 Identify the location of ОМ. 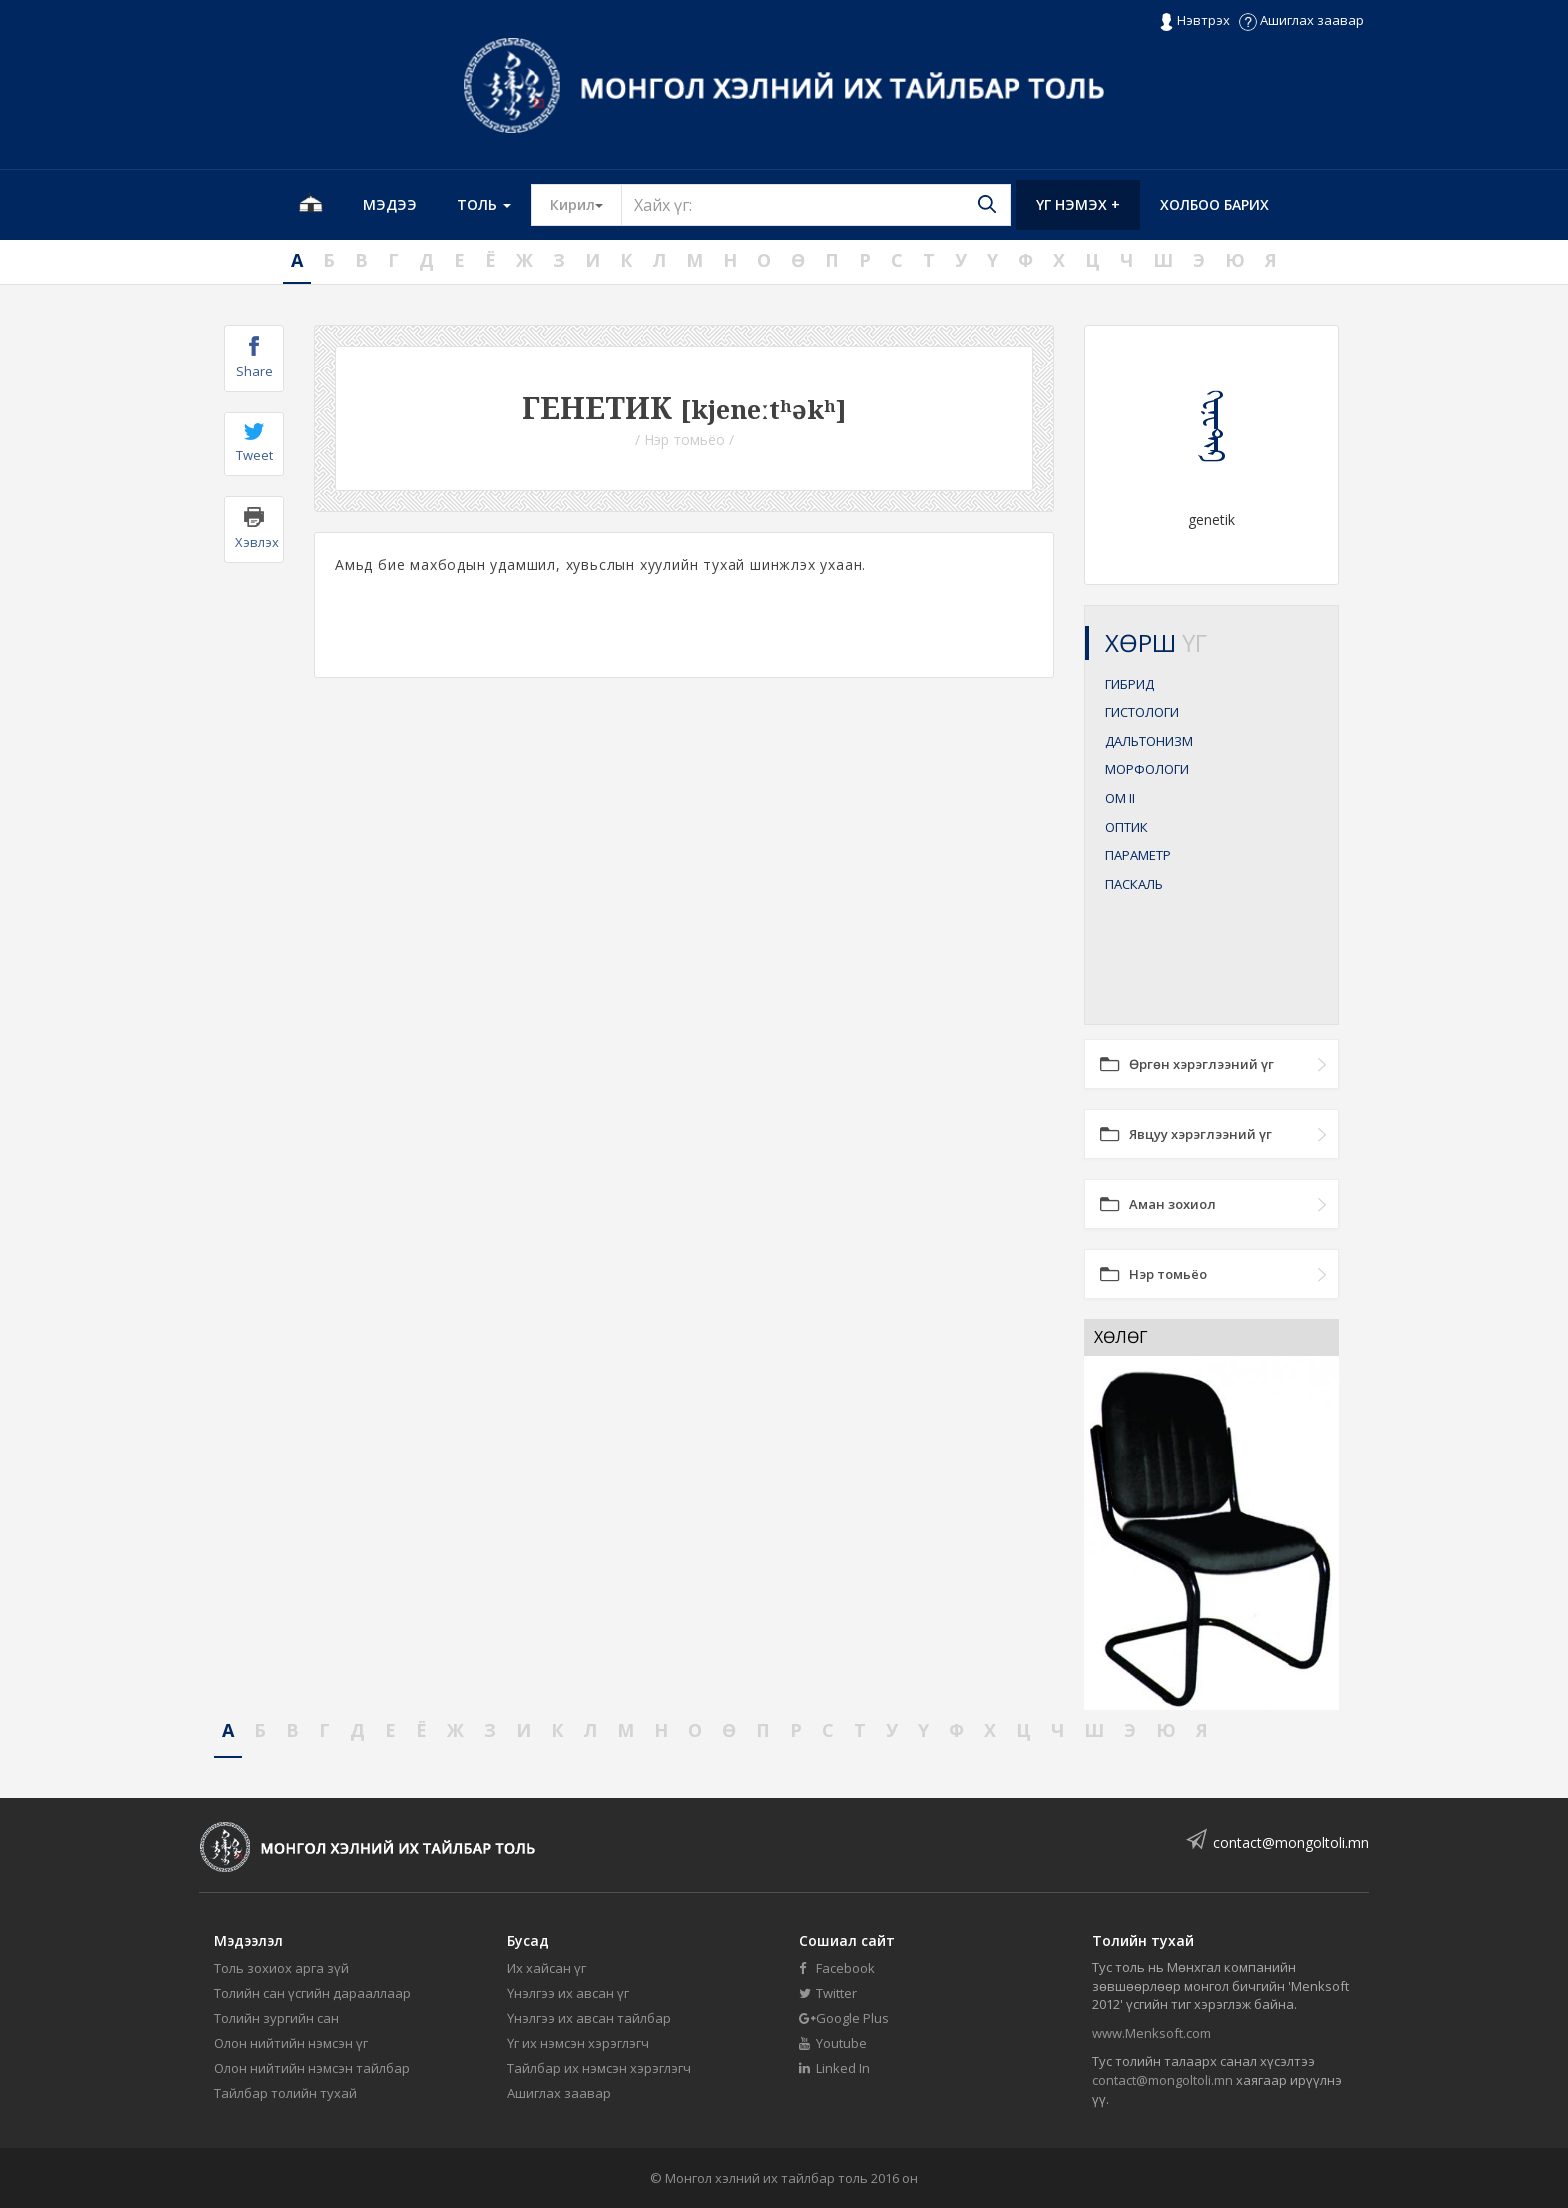
(1120, 798).